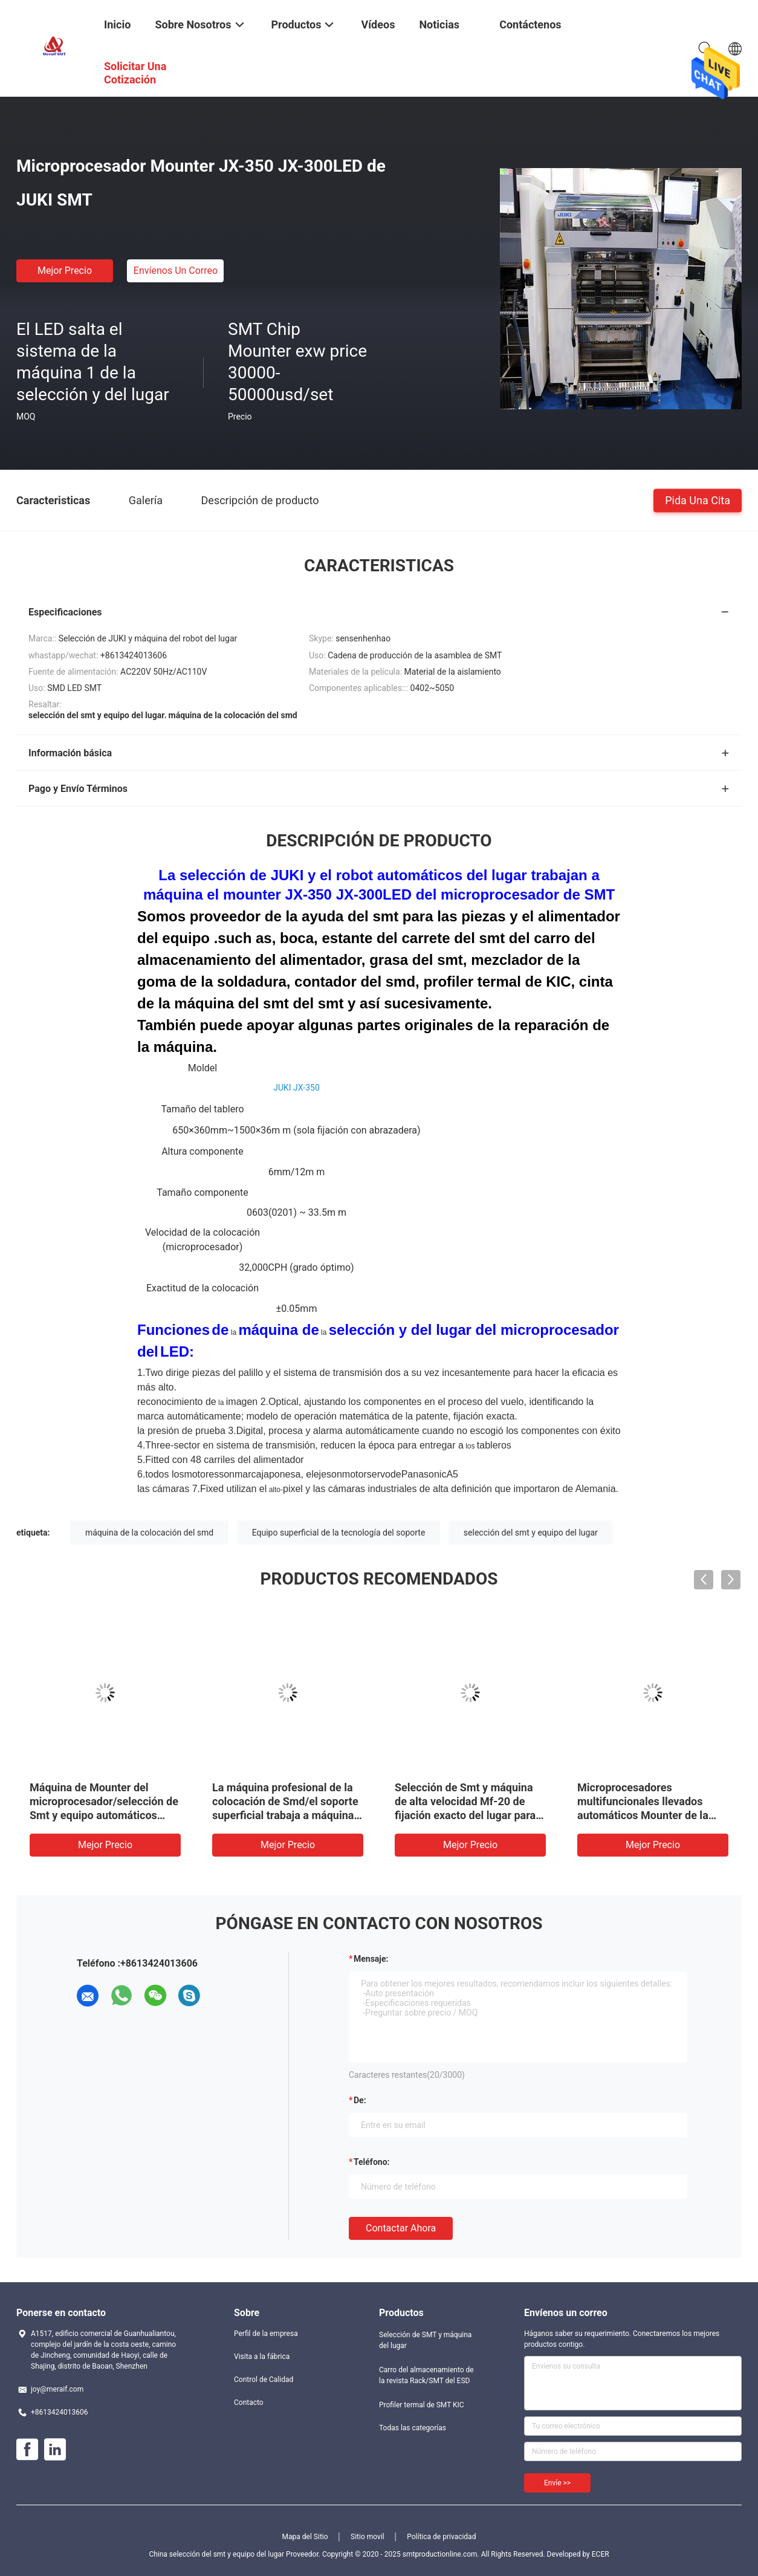 This screenshot has height=2576, width=758. I want to click on JUKI JX-350, so click(296, 1087).